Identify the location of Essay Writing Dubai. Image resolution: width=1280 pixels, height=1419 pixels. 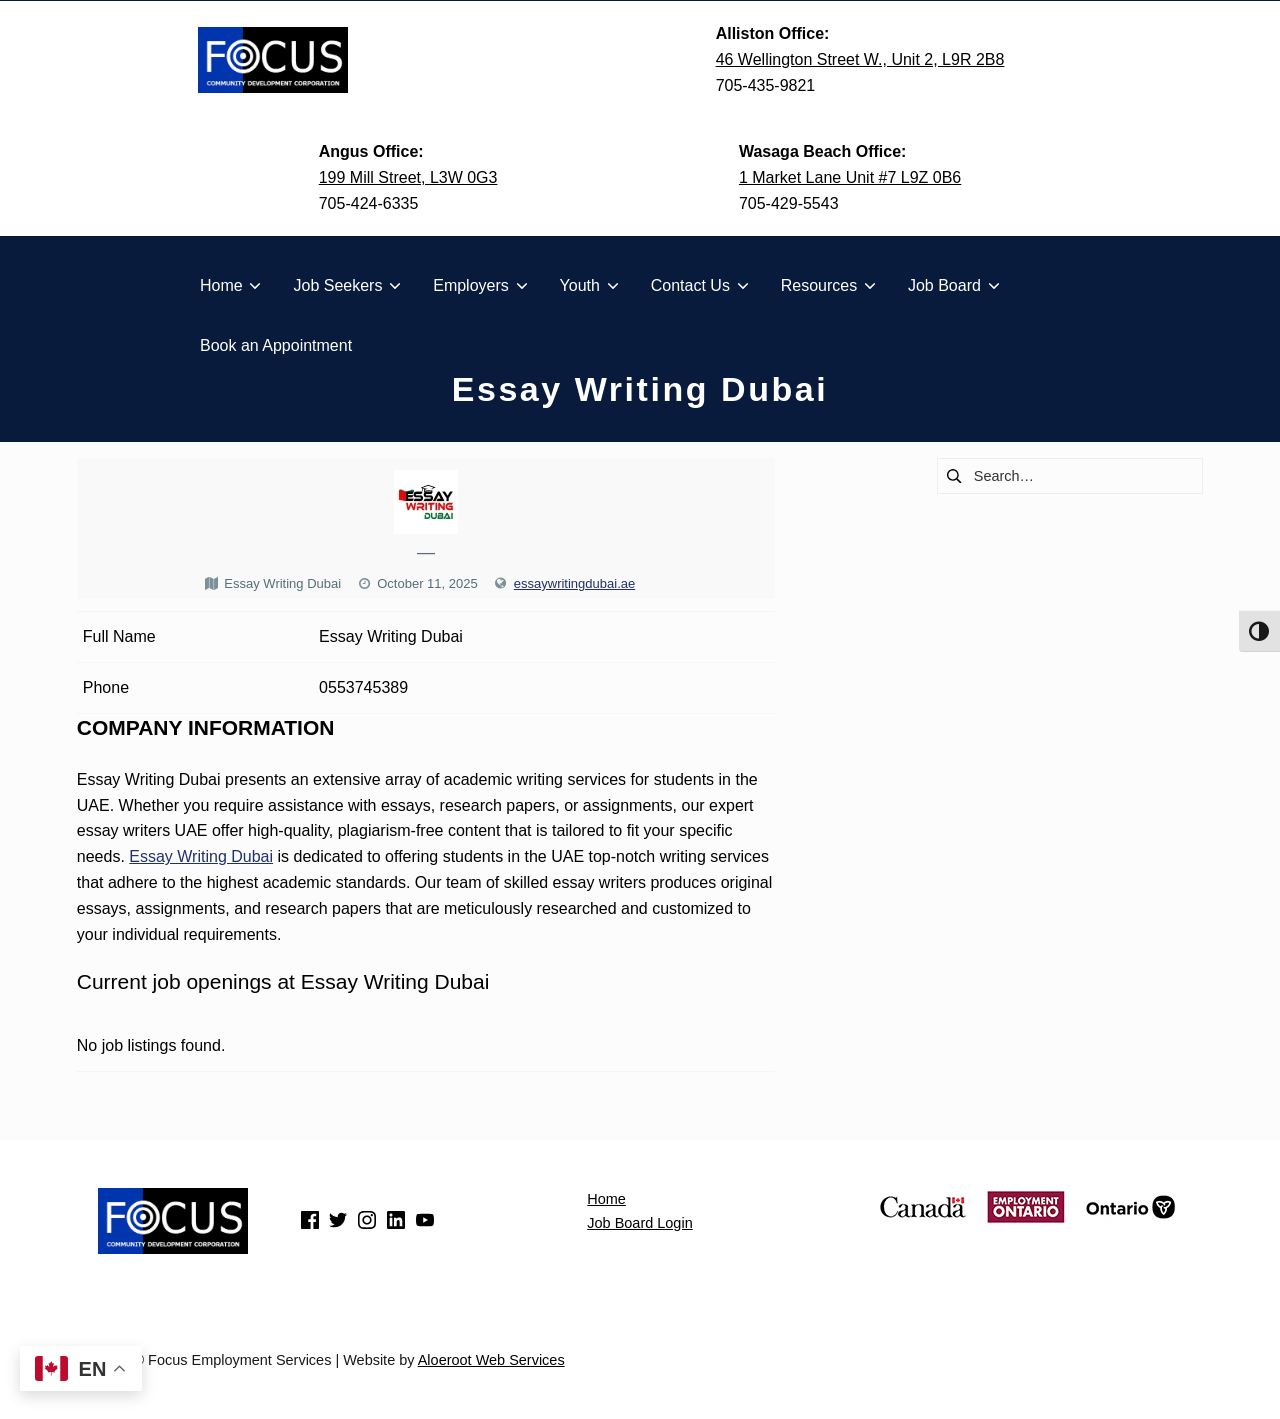
(201, 856).